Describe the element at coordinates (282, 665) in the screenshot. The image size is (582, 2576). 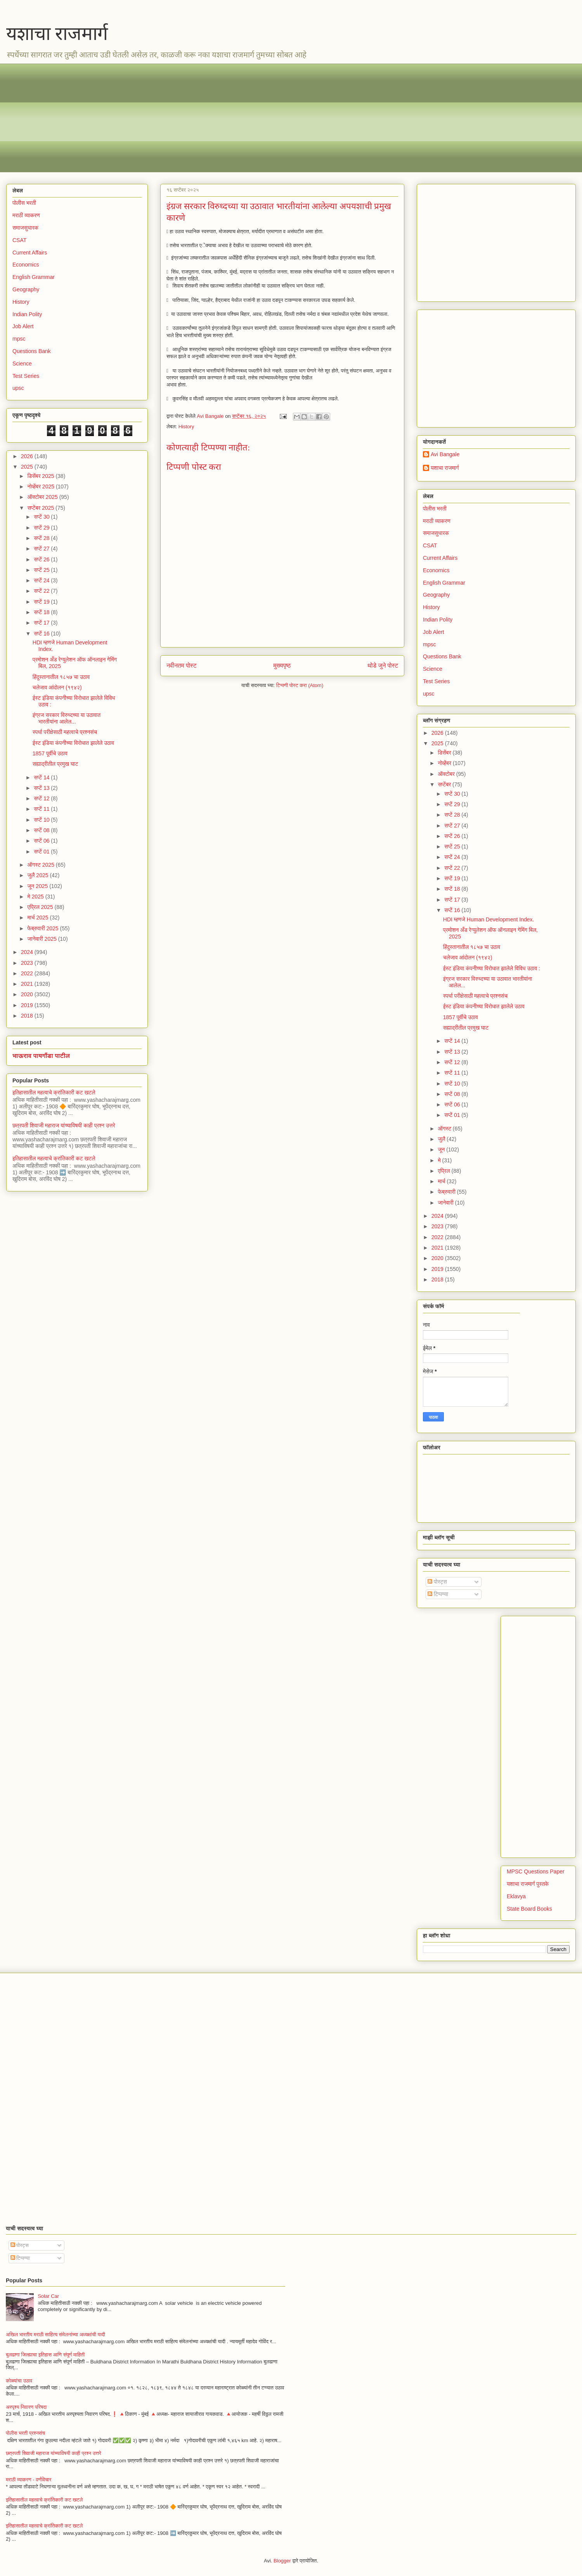
I see `मुख्यपृष्ठ` at that location.